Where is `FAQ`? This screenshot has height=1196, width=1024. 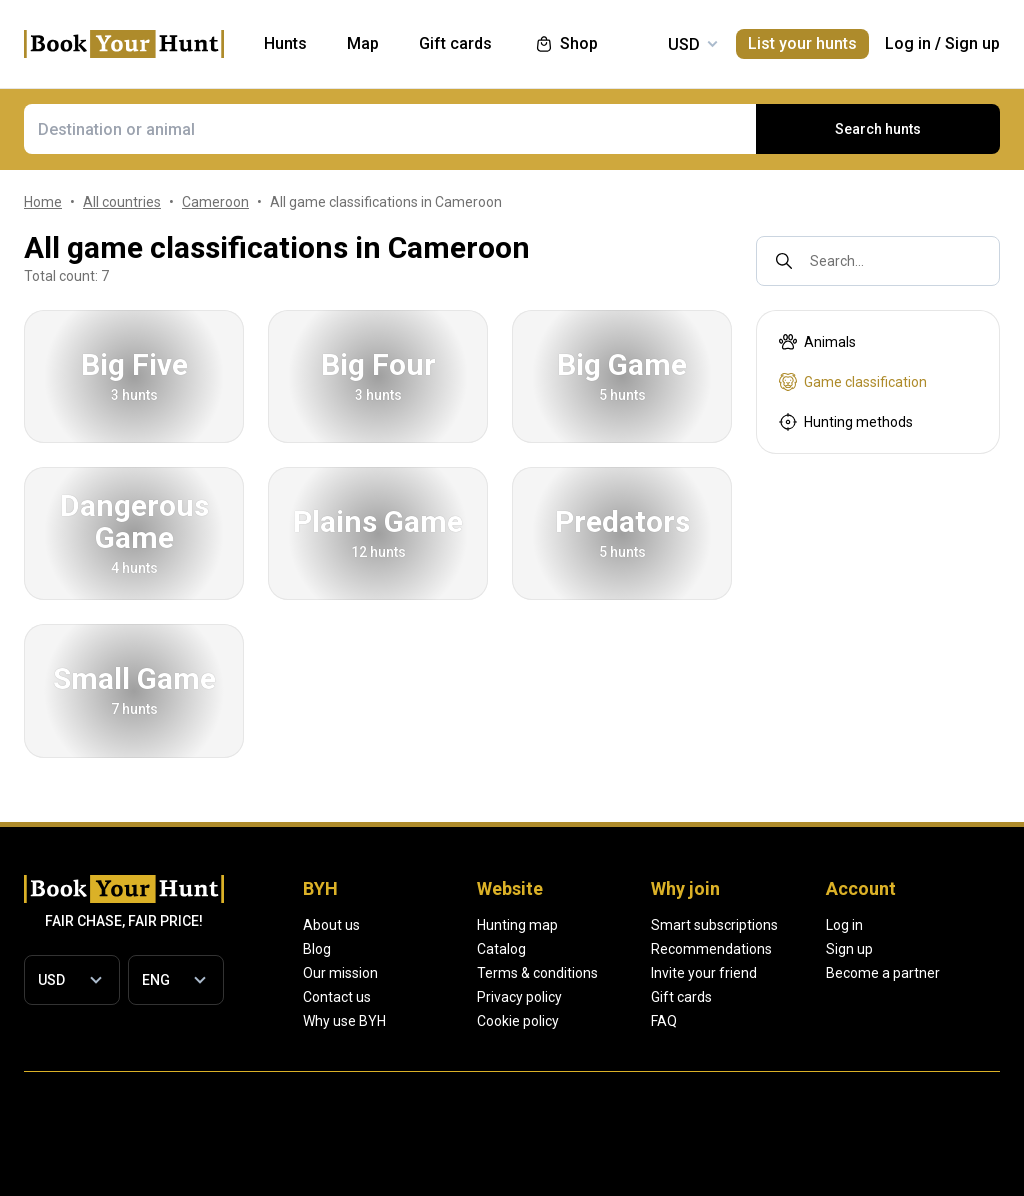 FAQ is located at coordinates (781, 1021).